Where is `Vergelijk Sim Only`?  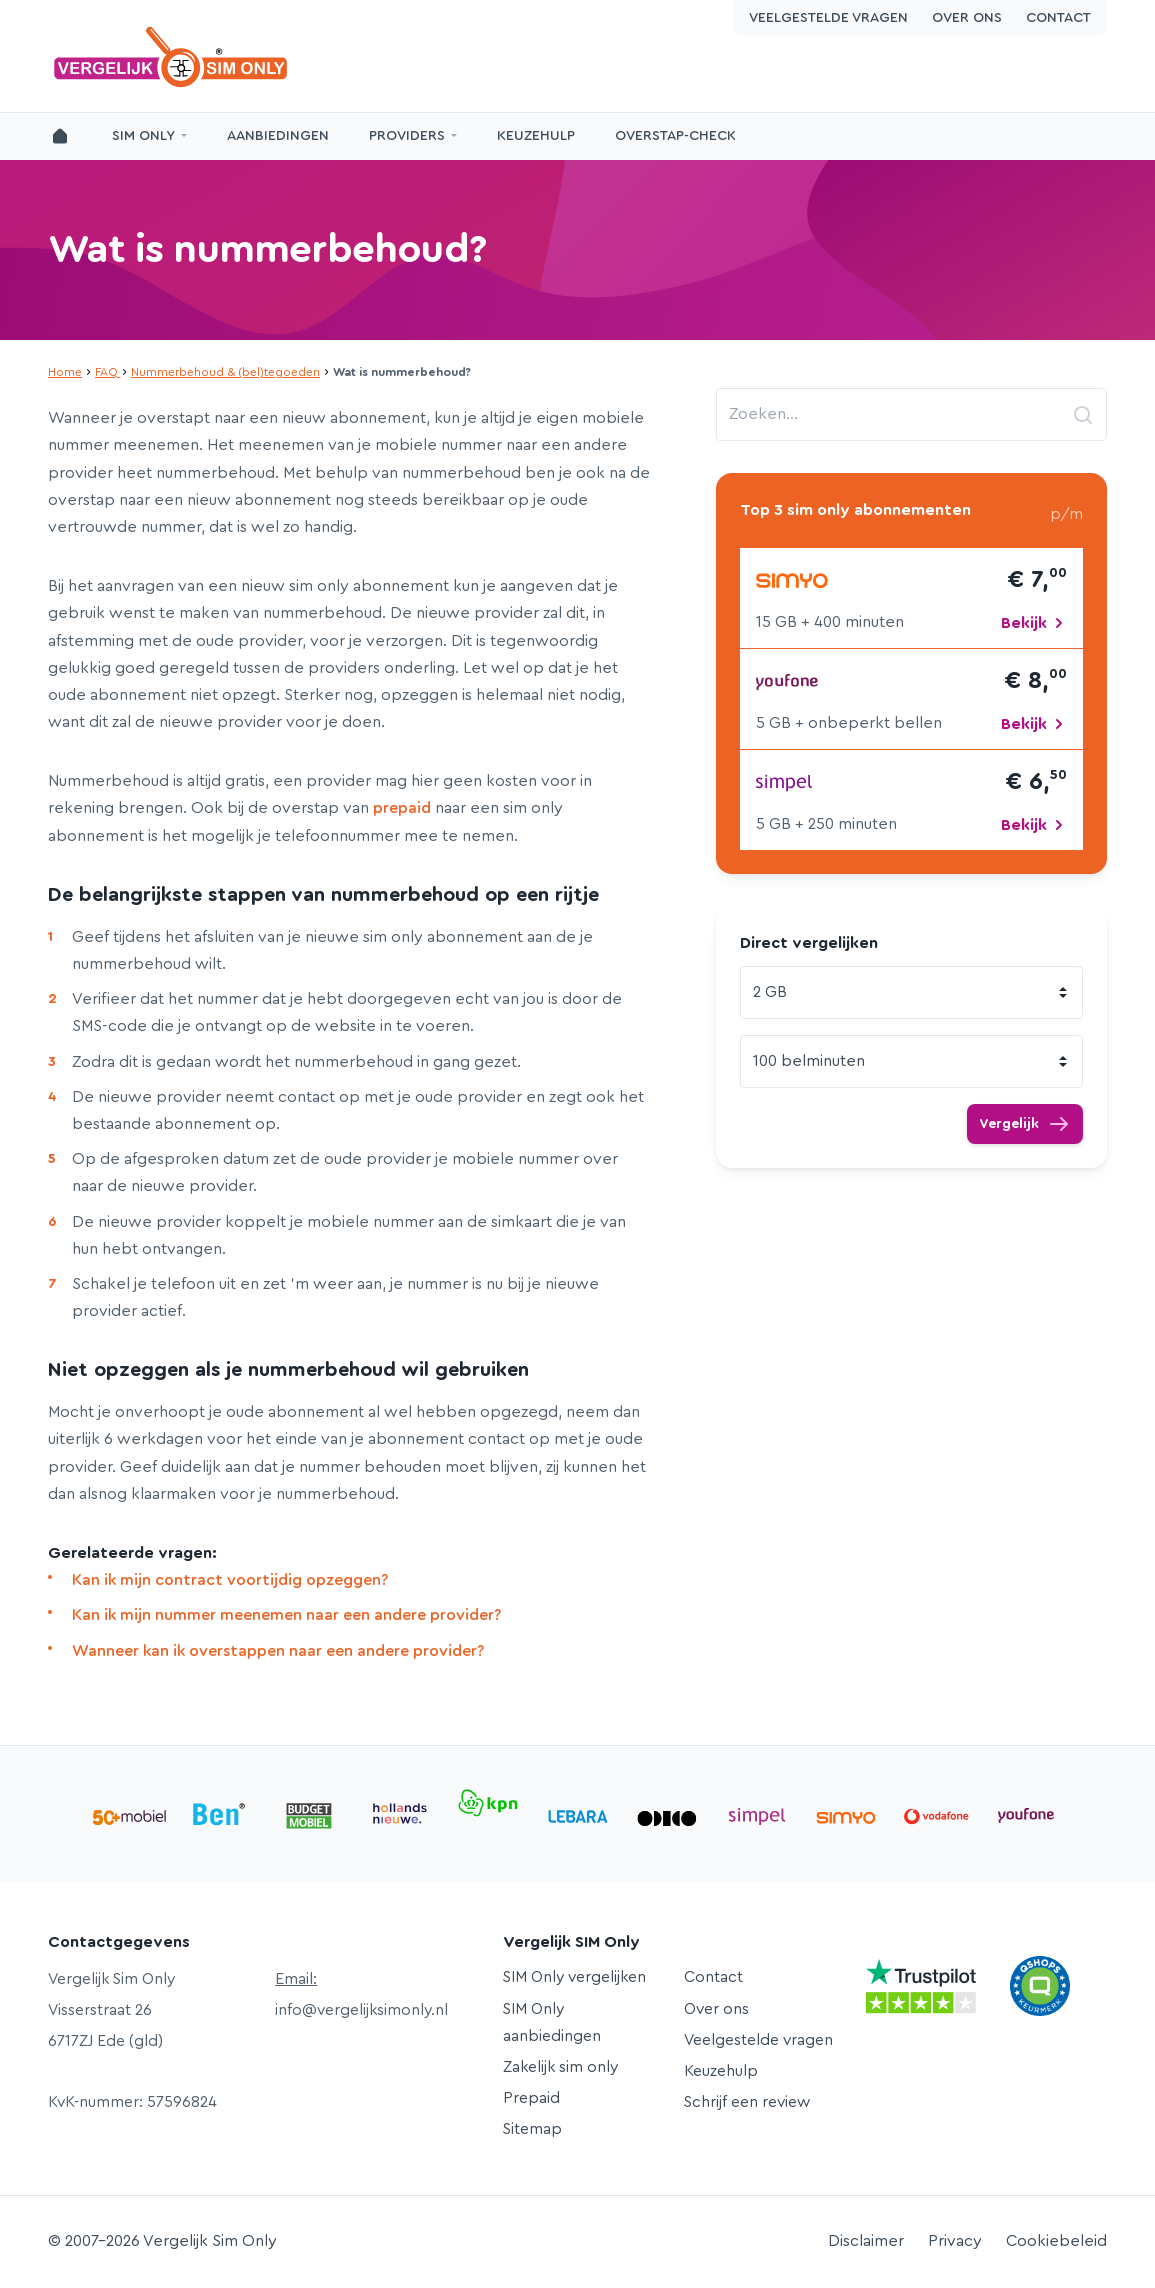 Vergelijk Sim Only is located at coordinates (173, 56).